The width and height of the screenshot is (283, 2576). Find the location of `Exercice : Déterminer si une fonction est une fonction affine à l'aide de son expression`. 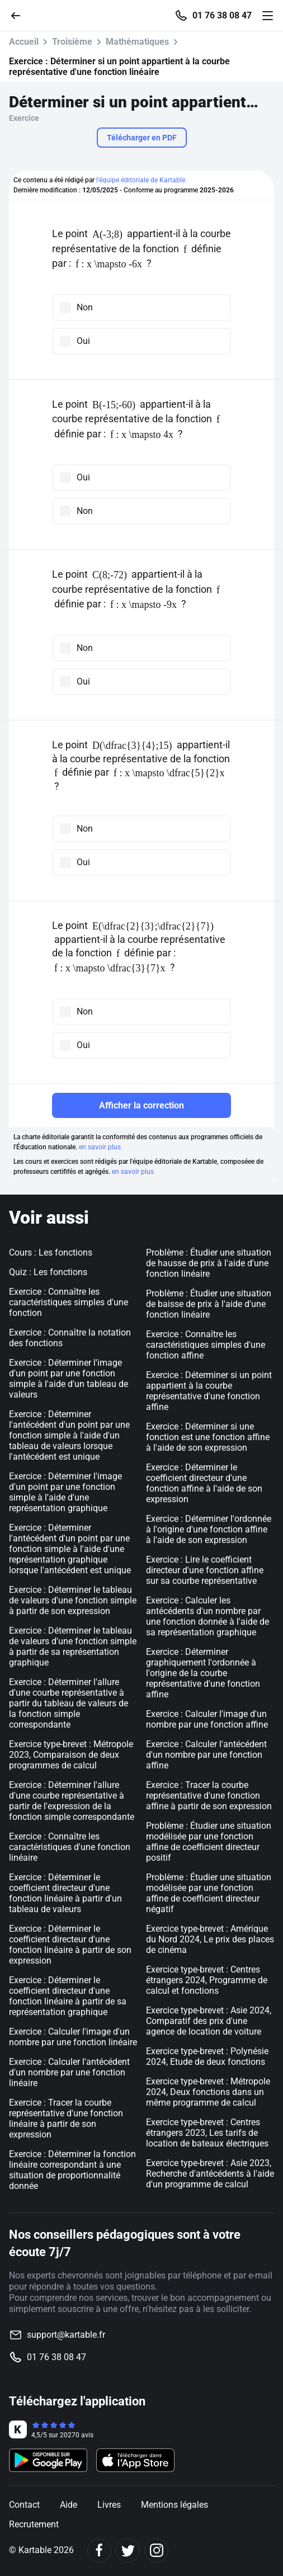

Exercice : Déterminer si une fonction est une fonction affine à l'aide de son expression is located at coordinates (208, 1437).